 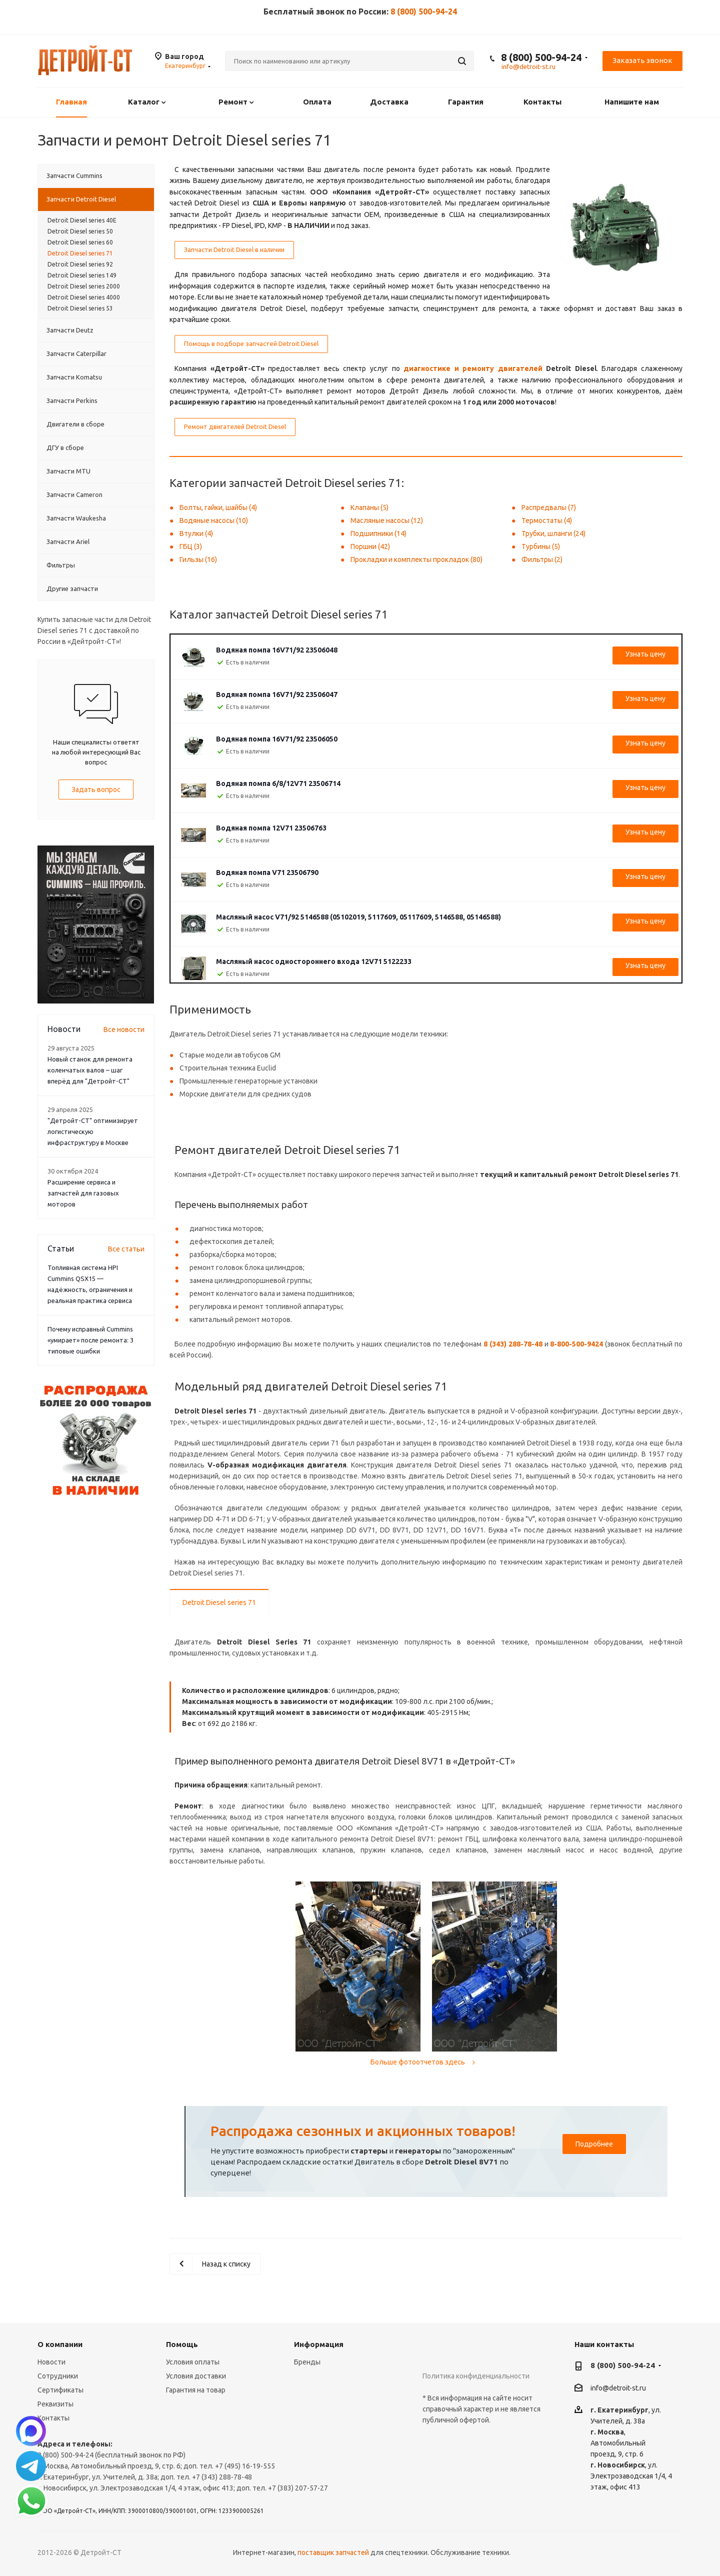 I want to click on Все новости, so click(x=124, y=1030).